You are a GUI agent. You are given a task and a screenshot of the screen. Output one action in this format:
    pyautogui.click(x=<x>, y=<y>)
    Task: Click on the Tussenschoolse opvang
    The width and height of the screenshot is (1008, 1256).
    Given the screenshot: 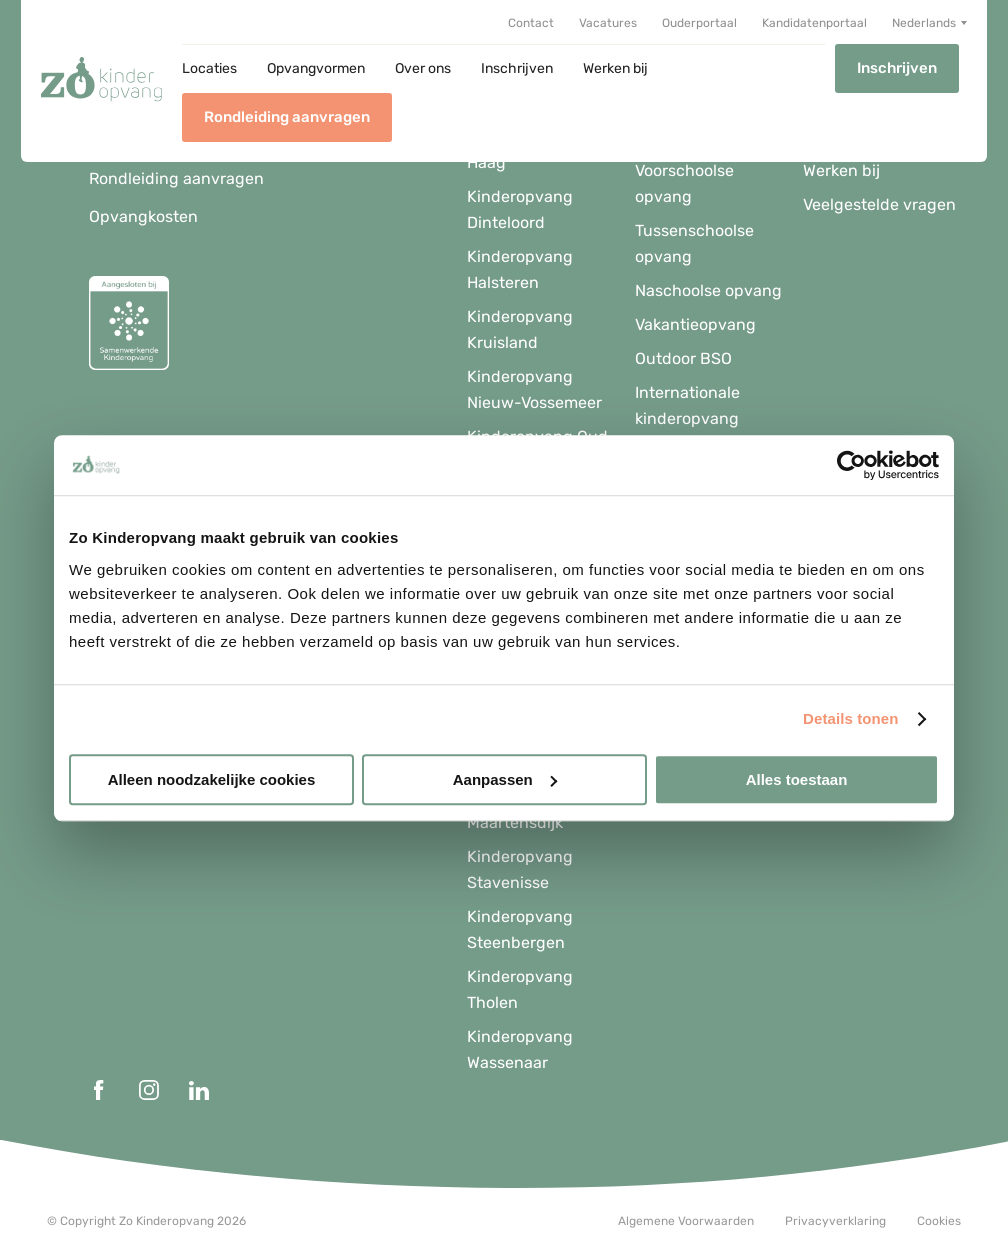 What is the action you would take?
    pyautogui.click(x=694, y=243)
    